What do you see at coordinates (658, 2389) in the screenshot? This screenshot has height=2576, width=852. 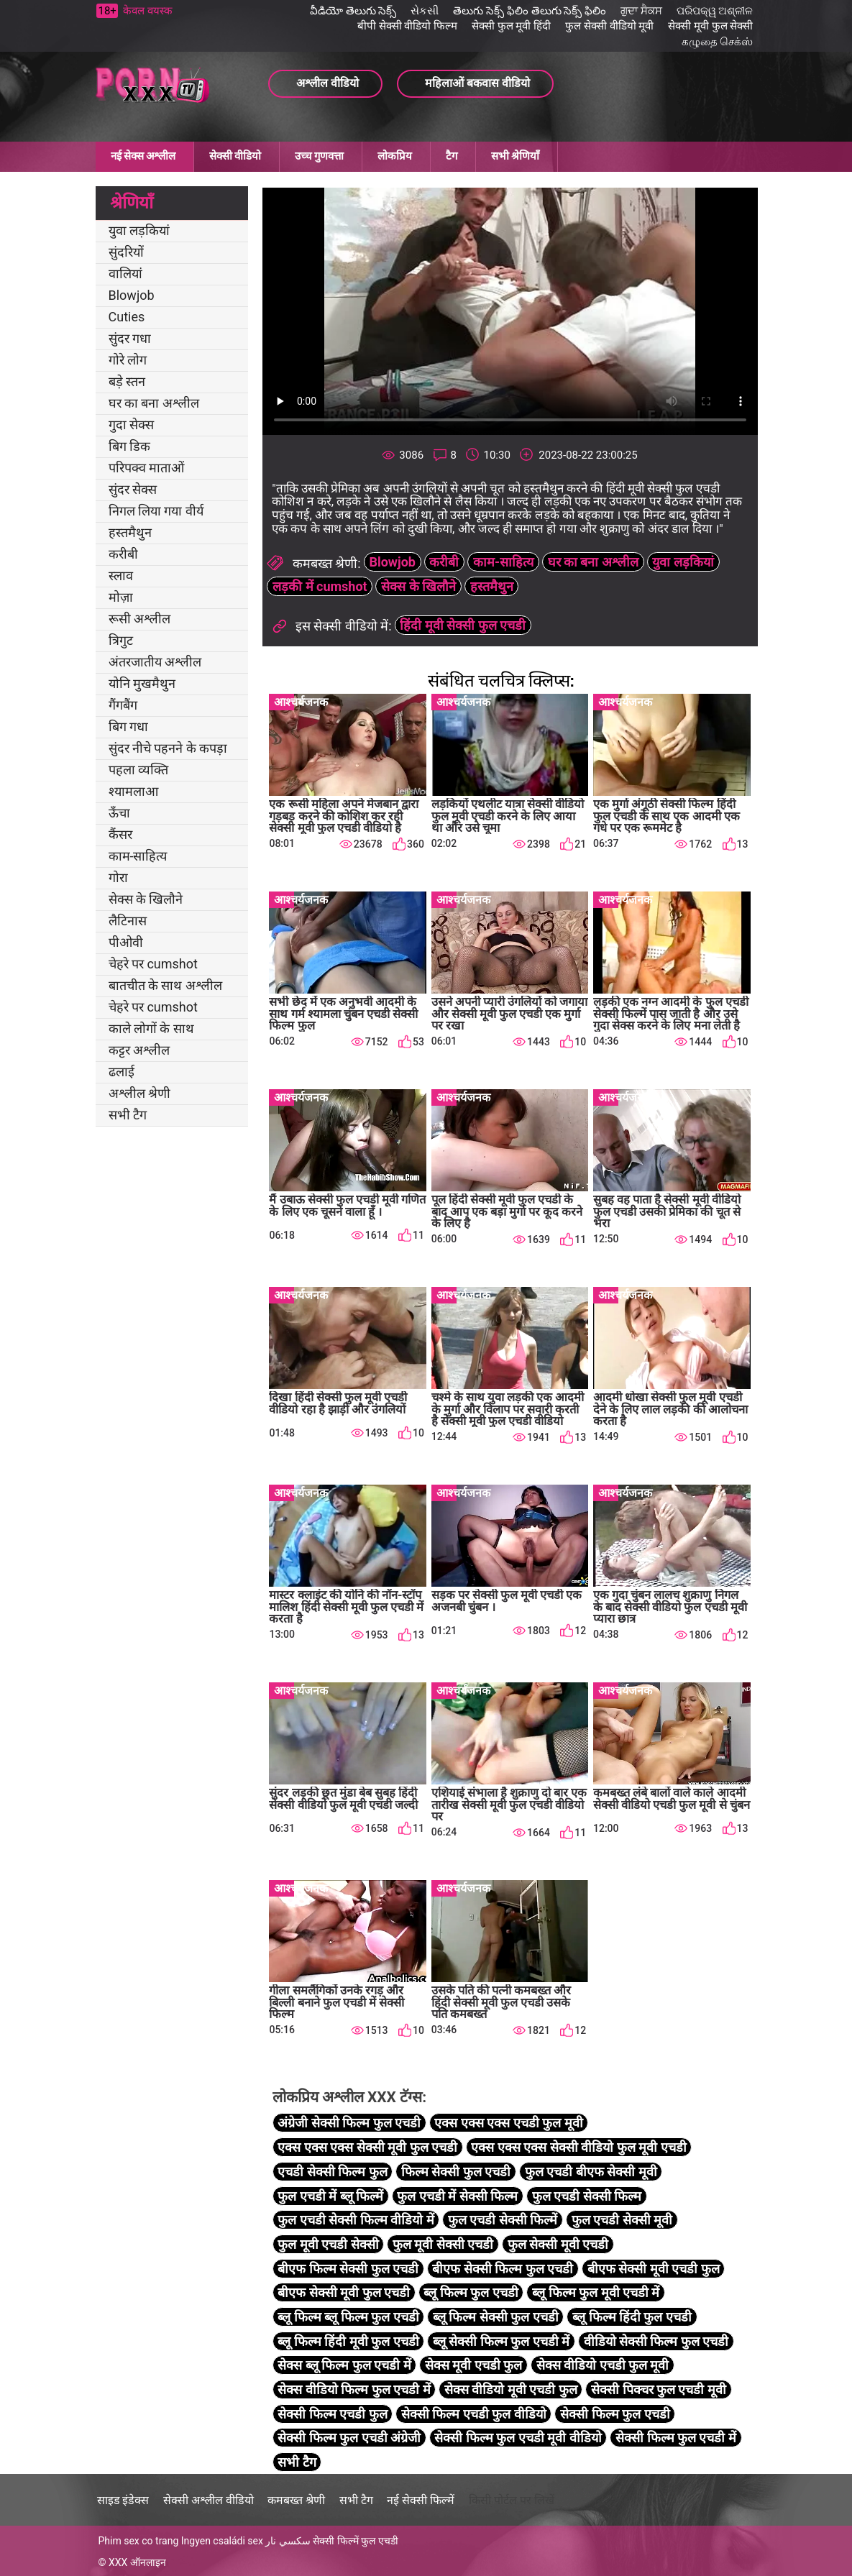 I see `सेक्सी पिक्चर फुल एचडी मूवी` at bounding box center [658, 2389].